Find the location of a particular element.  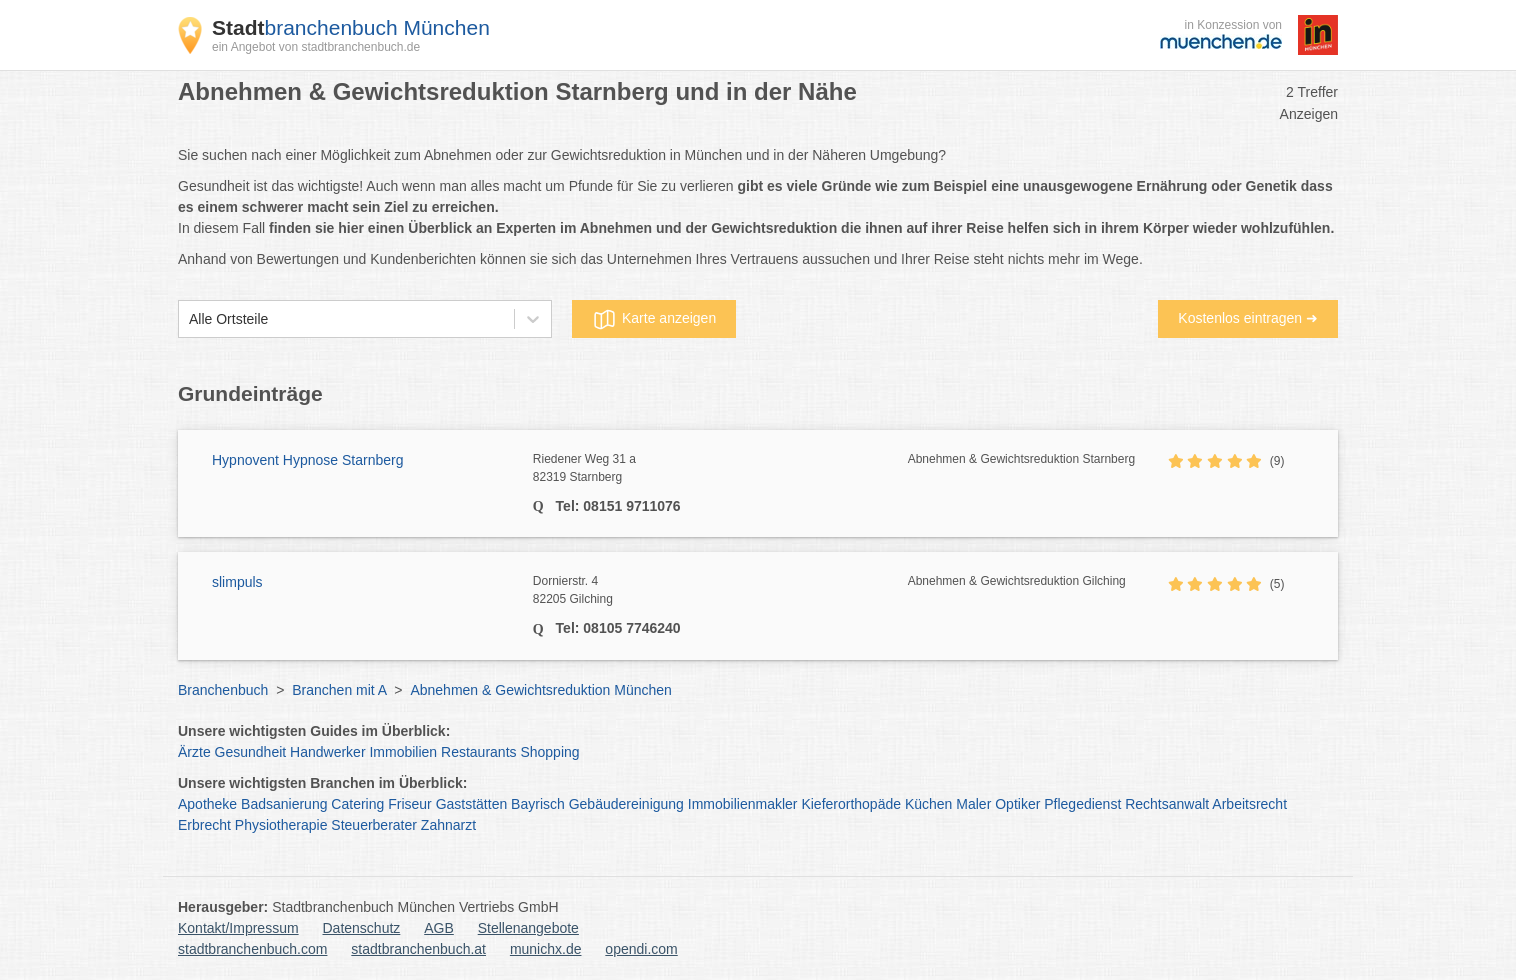

Gesundheit is located at coordinates (251, 752).